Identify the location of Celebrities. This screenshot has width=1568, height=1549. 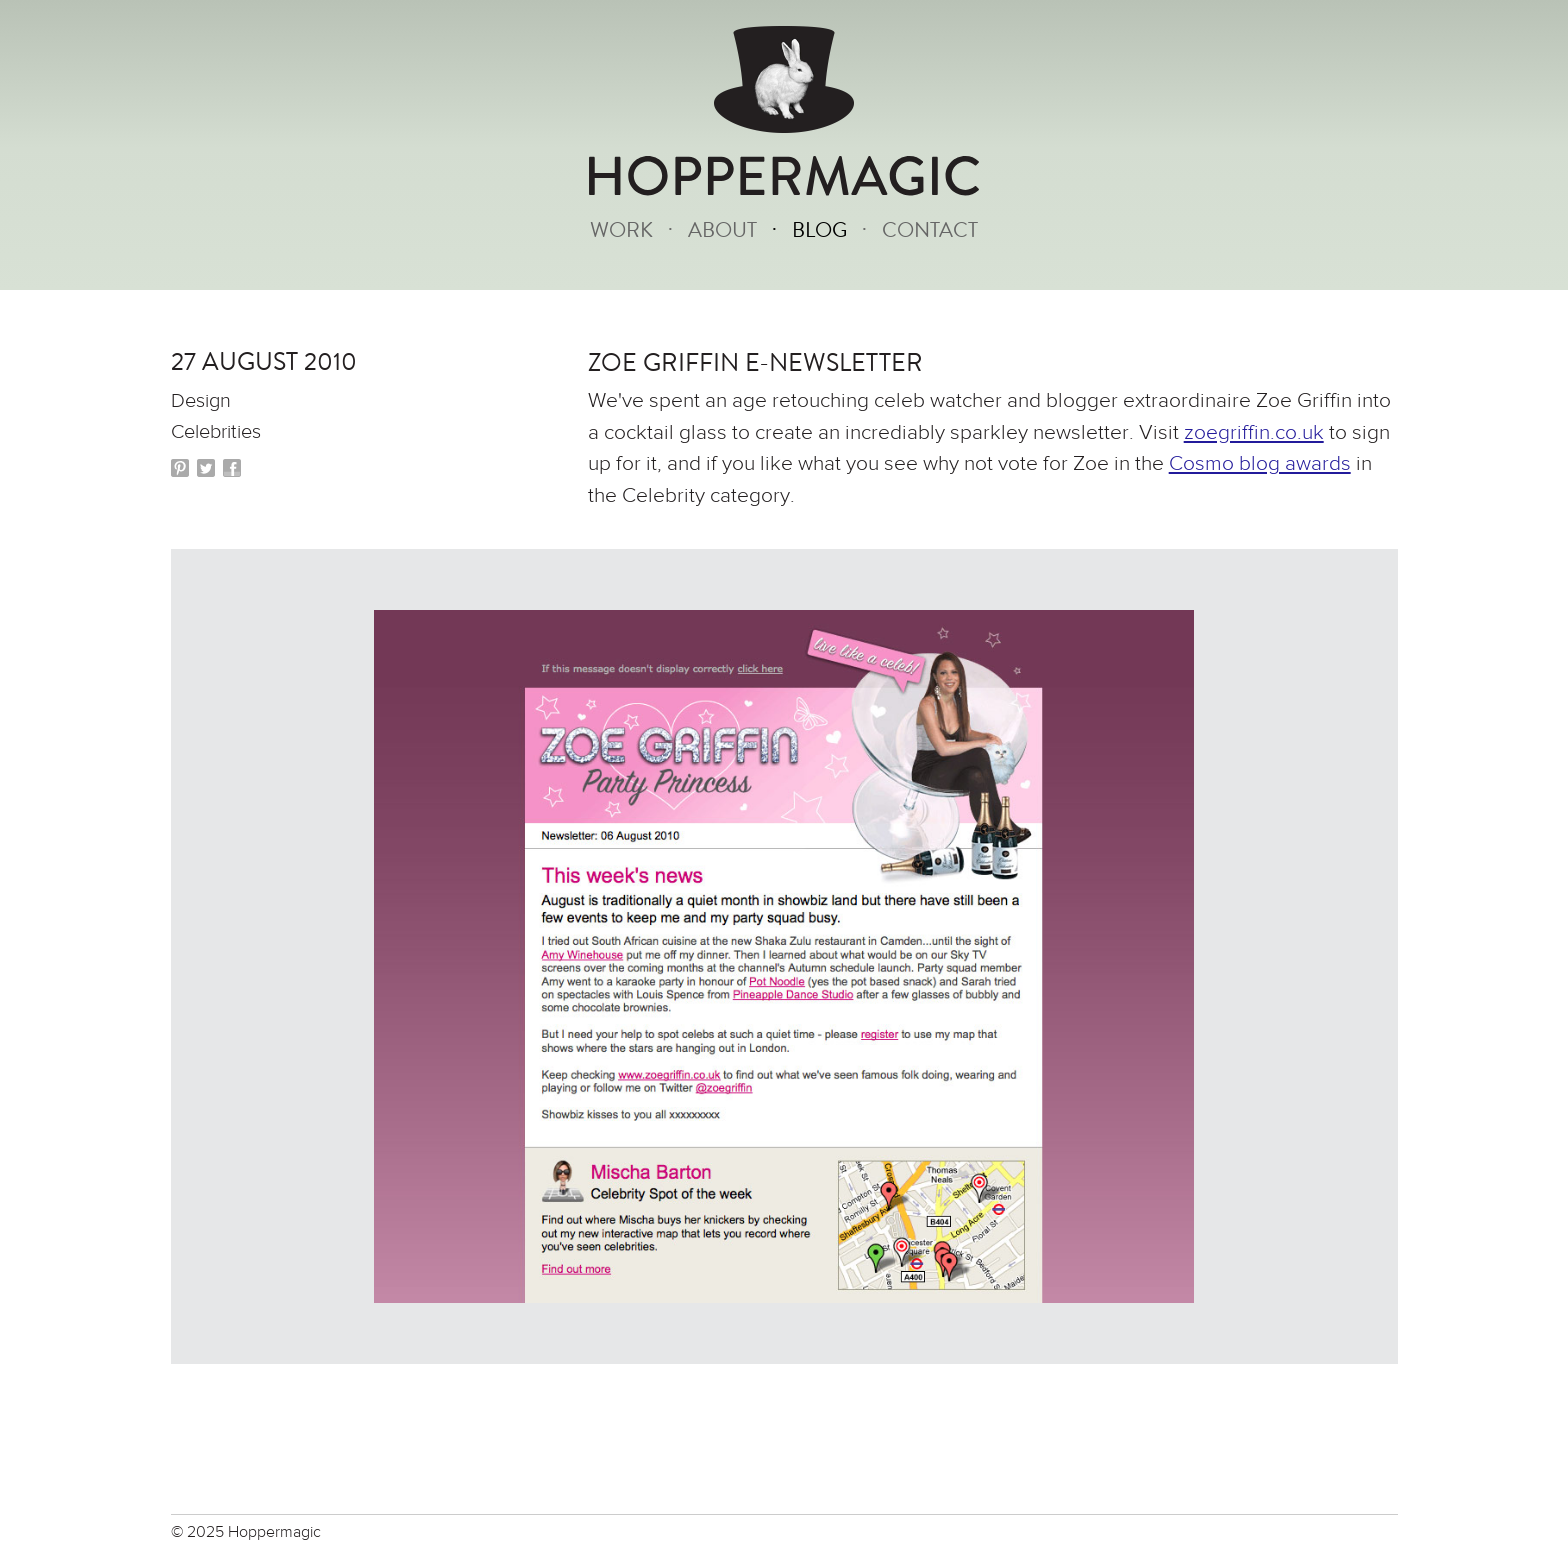
(216, 431).